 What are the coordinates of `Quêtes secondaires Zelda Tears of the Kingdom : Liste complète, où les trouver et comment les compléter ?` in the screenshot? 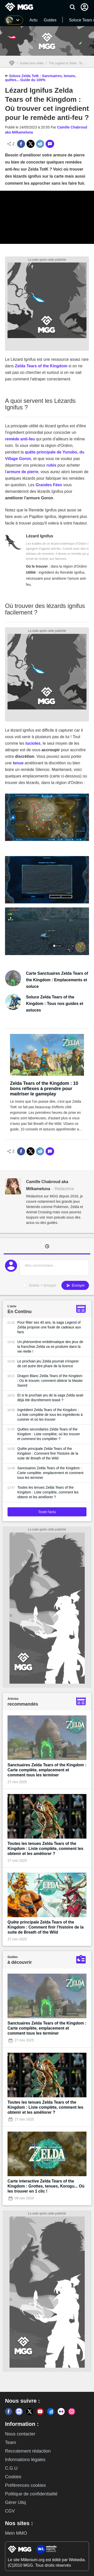 It's located at (48, 1434).